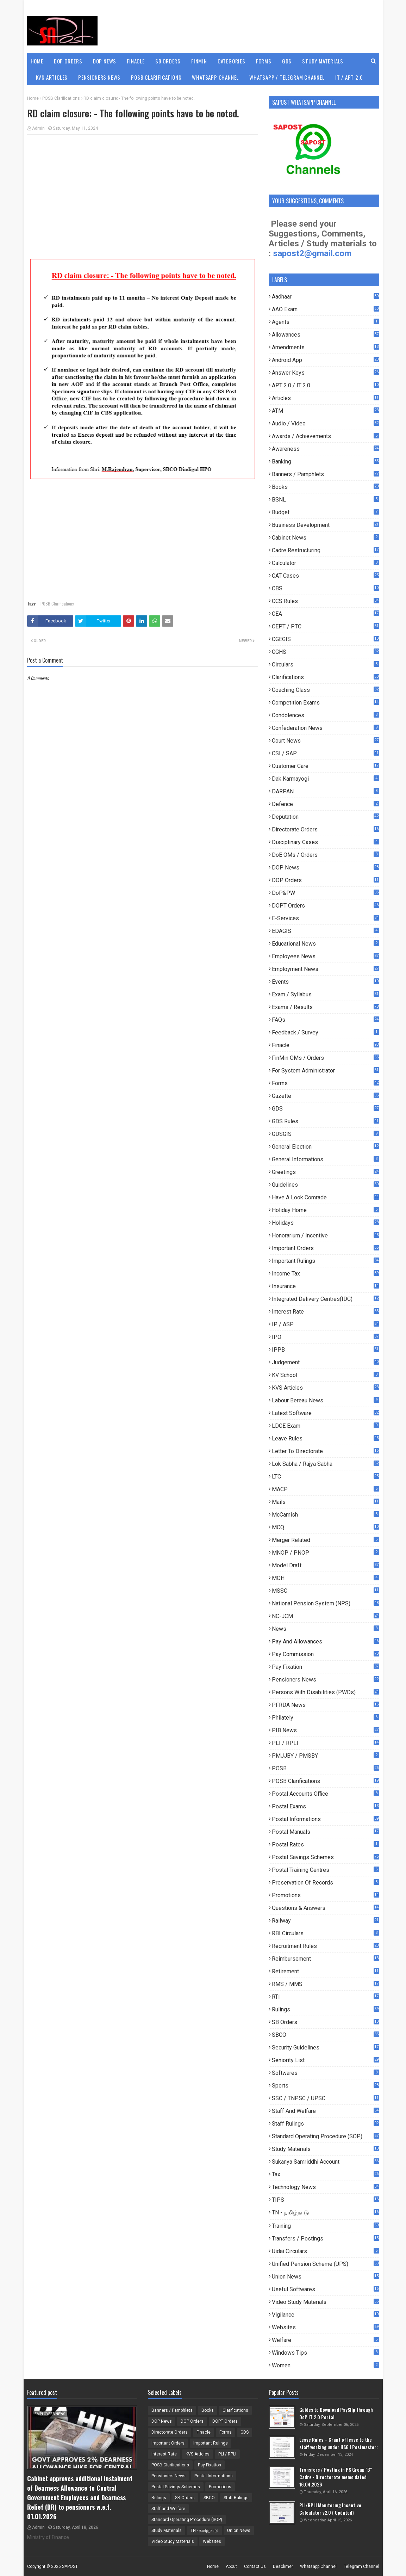  I want to click on Seniority List, so click(325, 2060).